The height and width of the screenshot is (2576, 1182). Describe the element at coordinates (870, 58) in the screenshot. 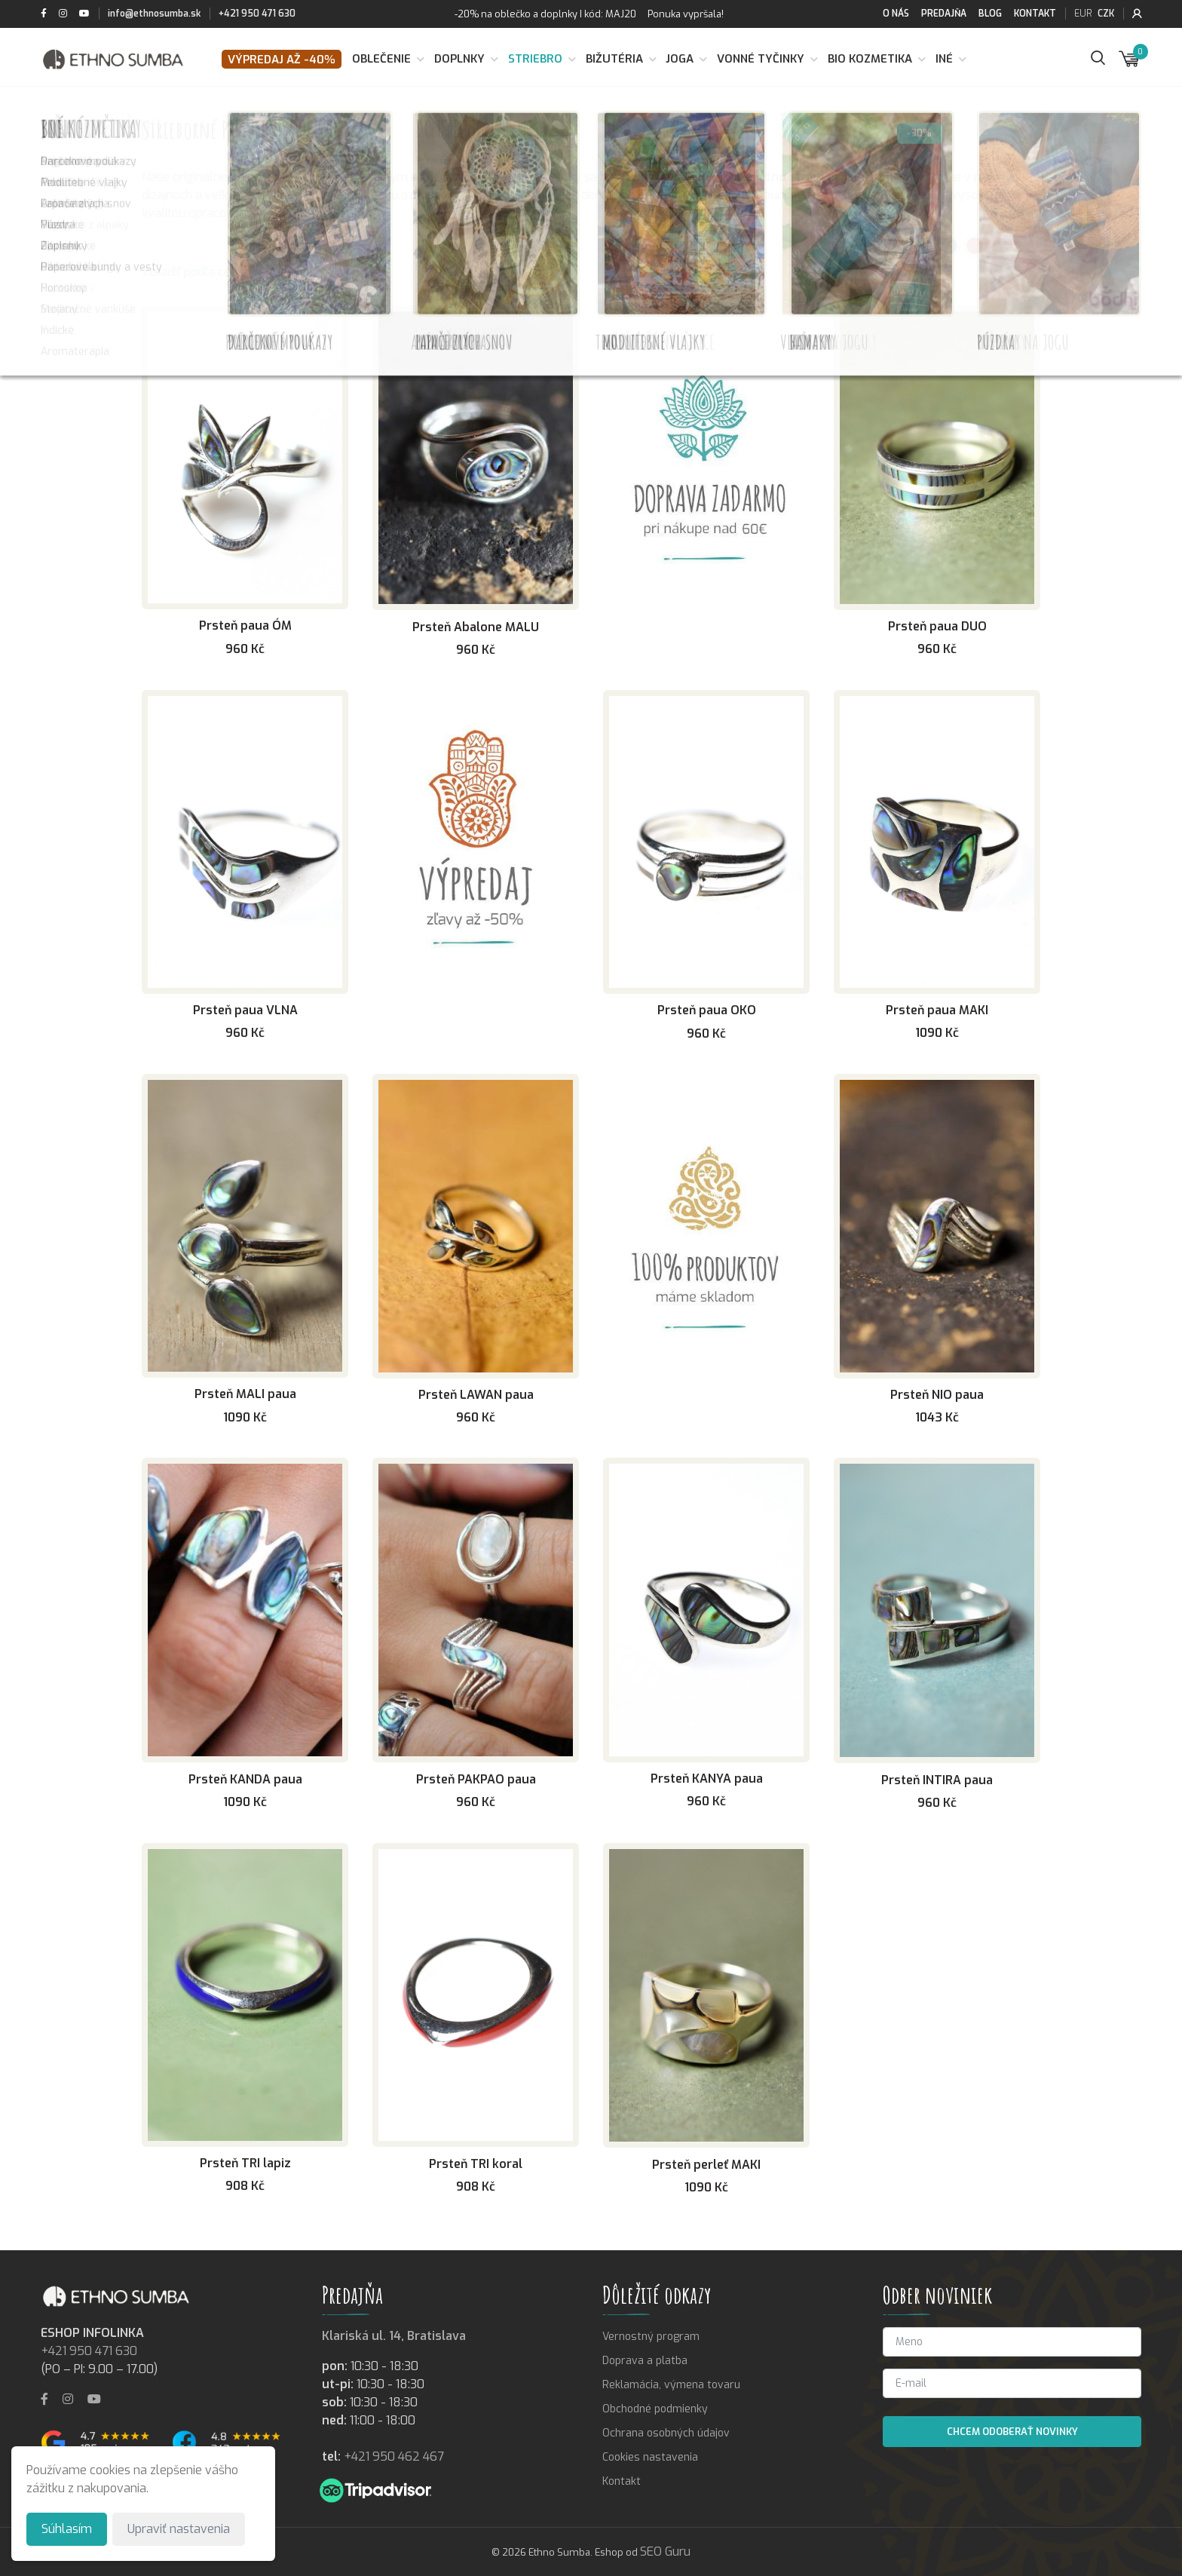

I see `BIO kozmetika` at that location.